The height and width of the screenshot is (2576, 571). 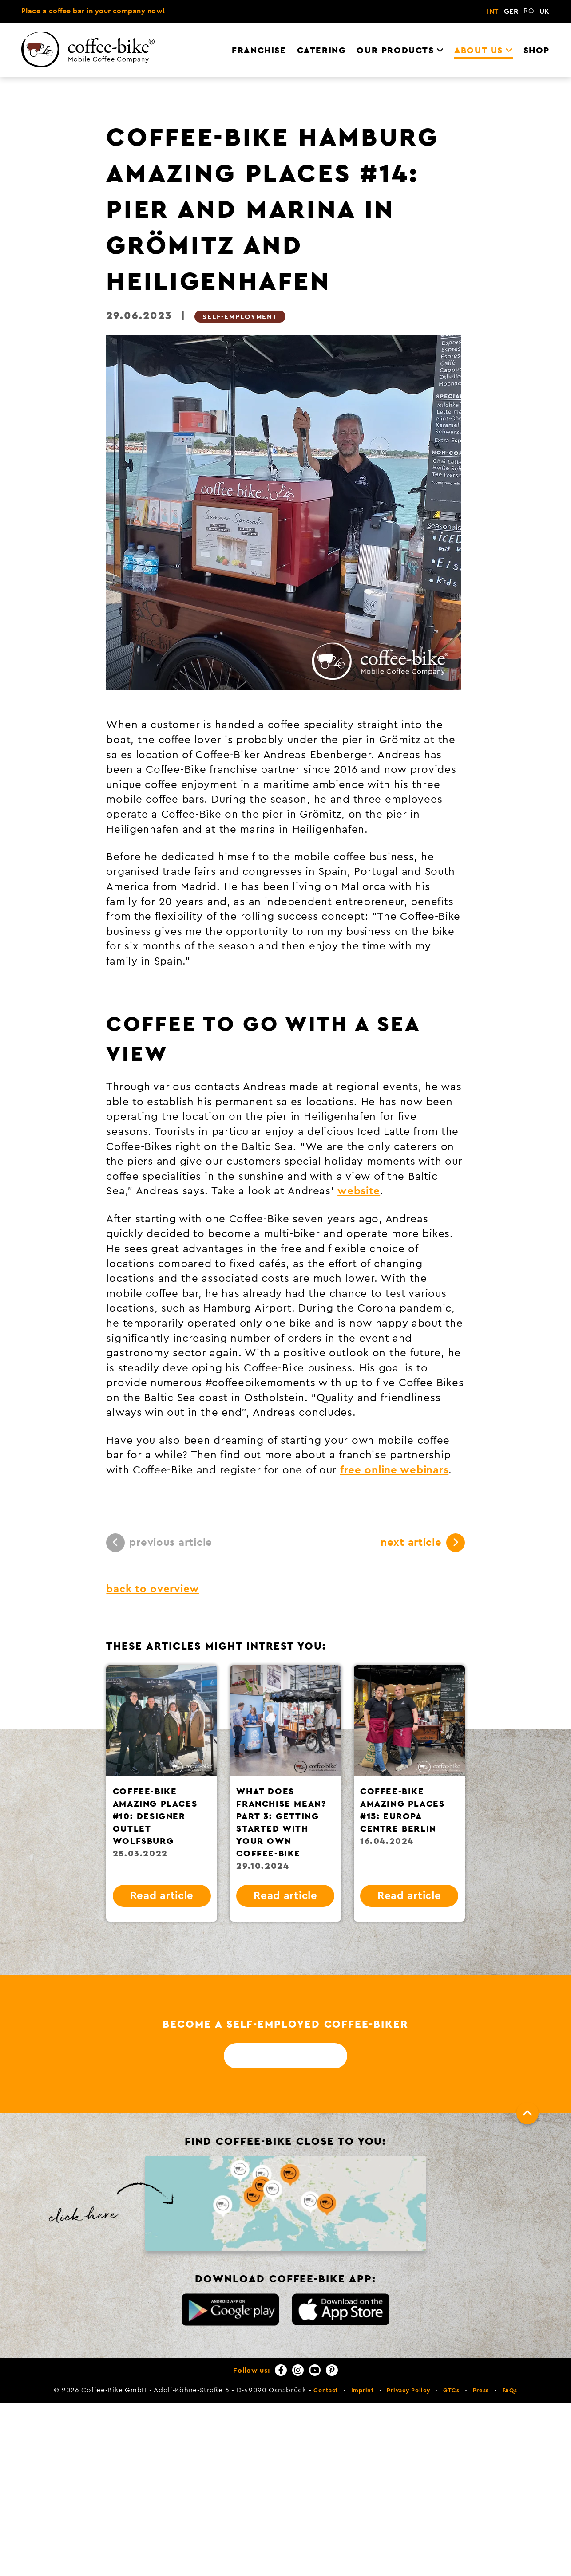 I want to click on Privacy Policy, so click(x=408, y=2390).